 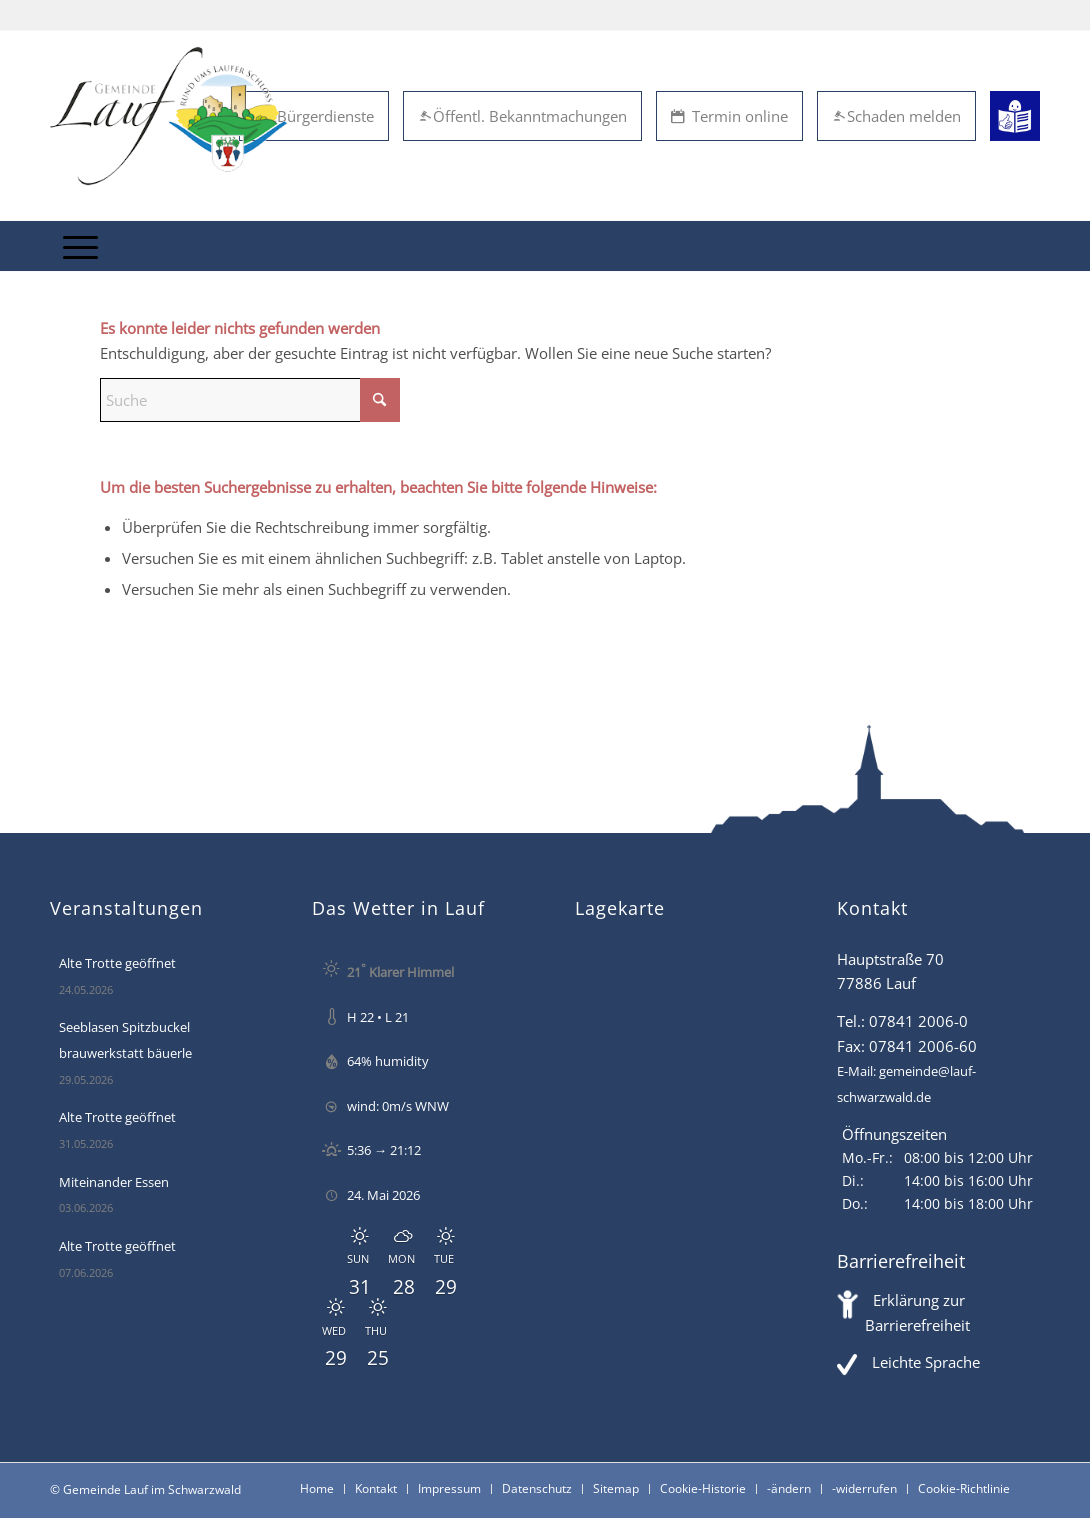 What do you see at coordinates (114, 1182) in the screenshot?
I see `Miteinander Essen` at bounding box center [114, 1182].